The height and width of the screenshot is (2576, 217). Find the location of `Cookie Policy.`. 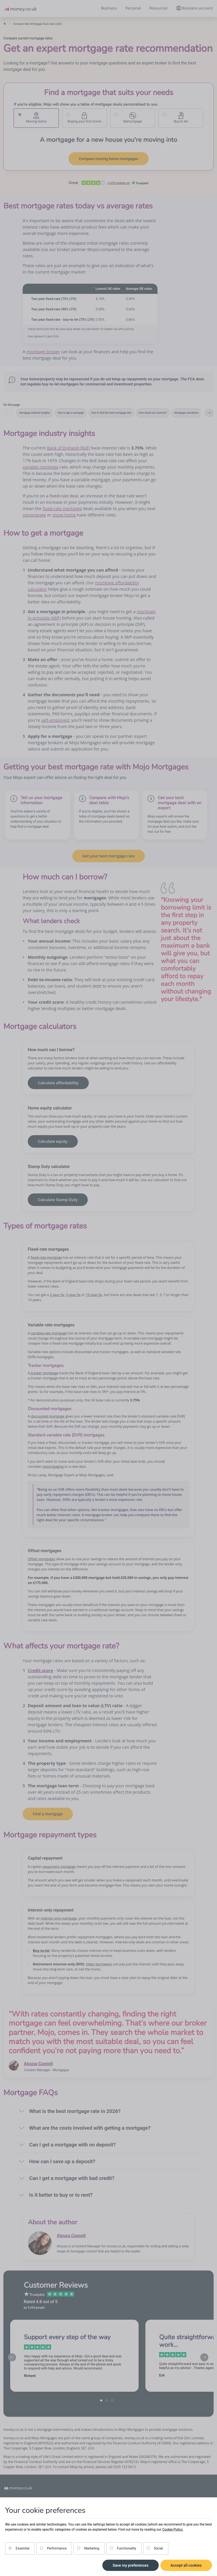

Cookie Policy. is located at coordinates (172, 2529).